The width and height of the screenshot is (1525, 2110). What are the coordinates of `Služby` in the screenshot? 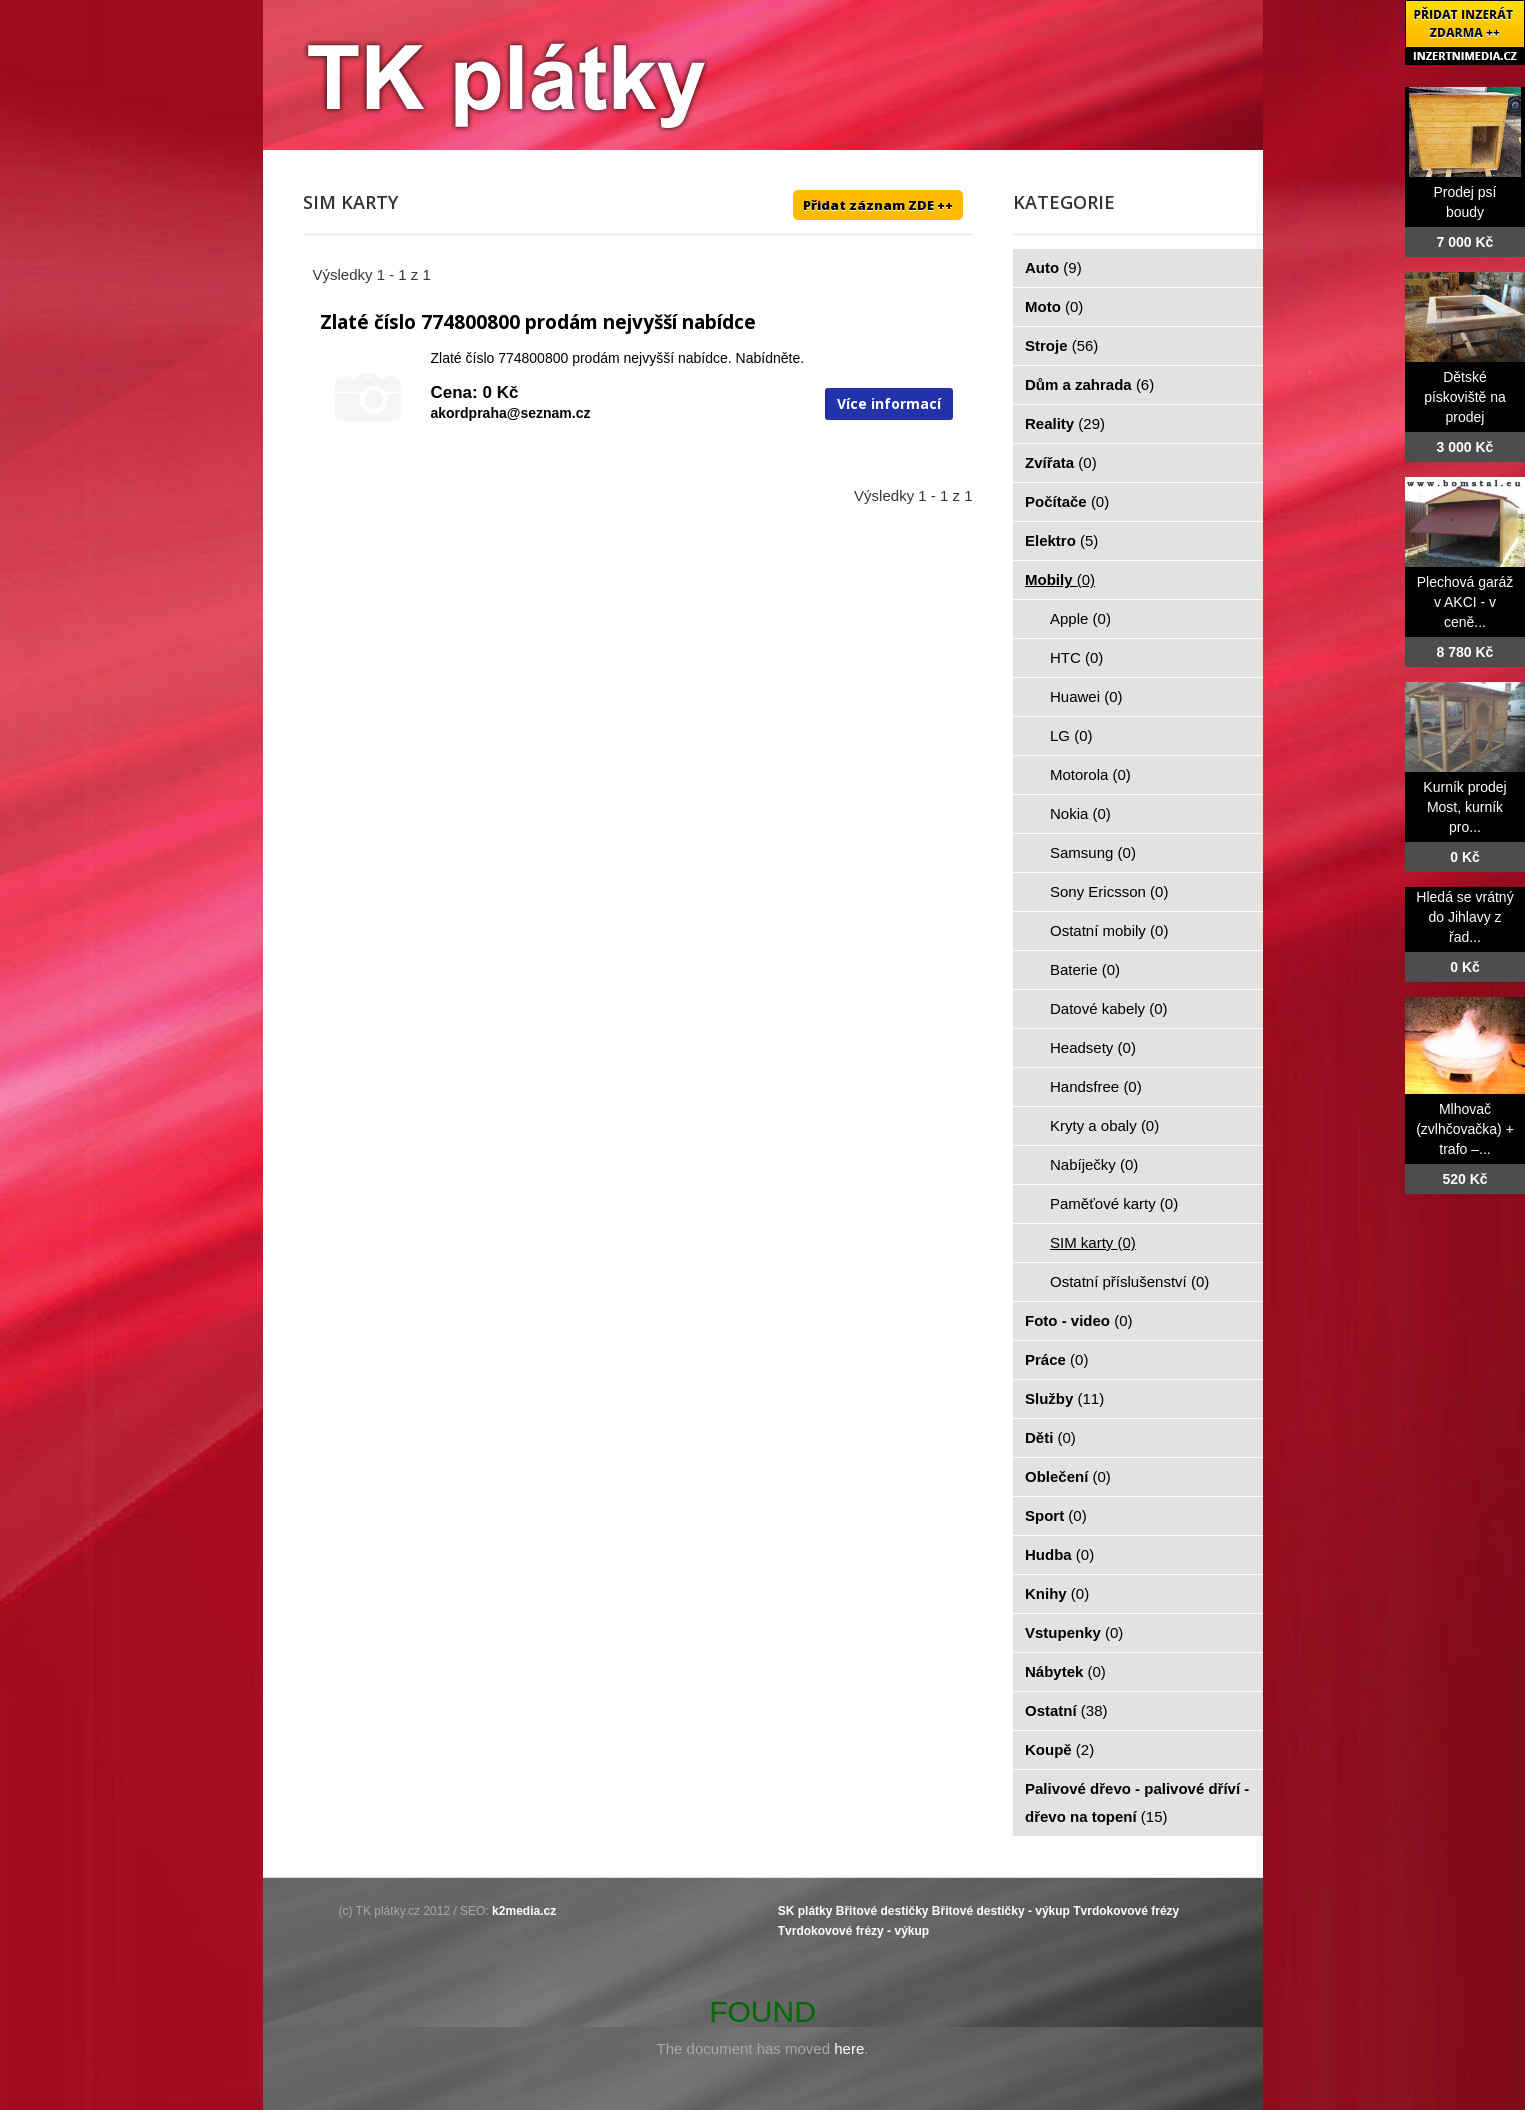 It's located at (1064, 1398).